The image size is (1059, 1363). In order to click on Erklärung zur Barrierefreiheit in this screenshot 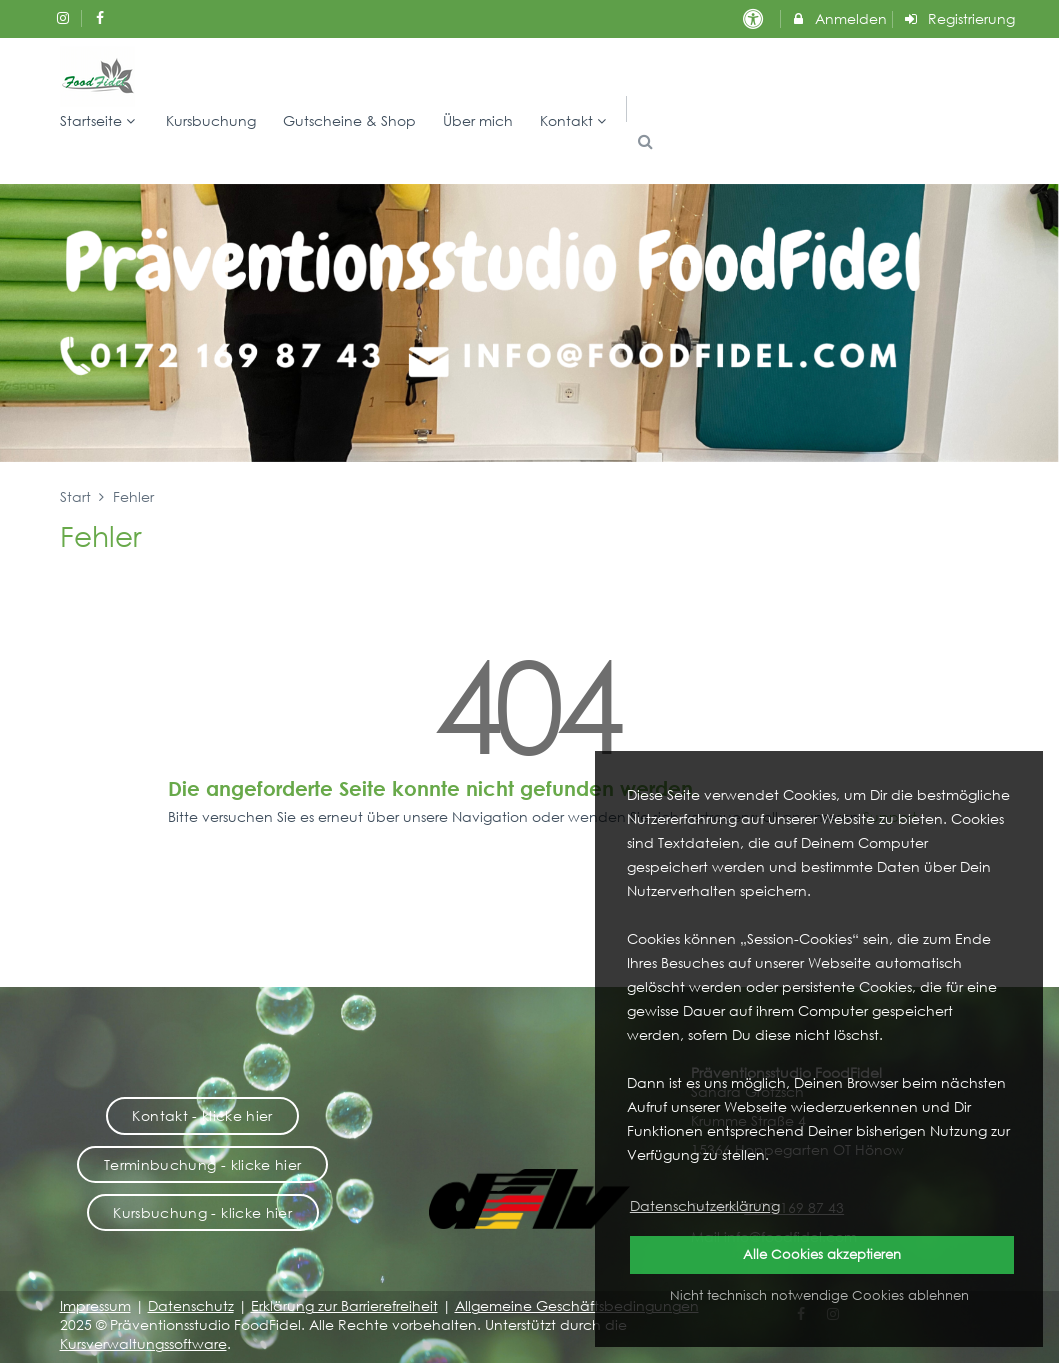, I will do `click(344, 1305)`.